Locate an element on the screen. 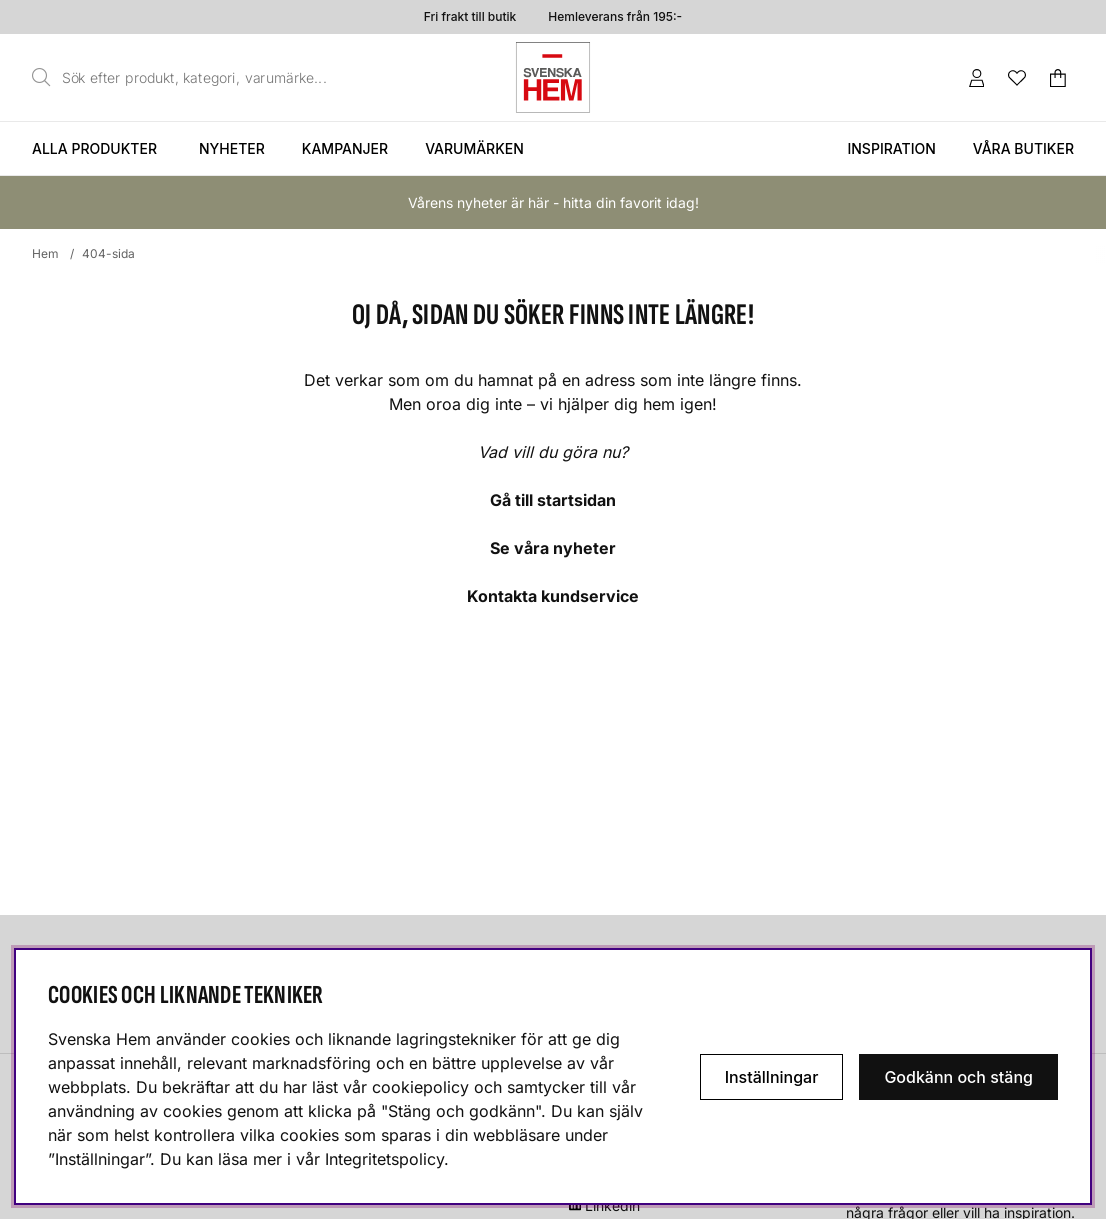 The height and width of the screenshot is (1219, 1106). Vårens nyheter är här - hitta din favorit idag! is located at coordinates (553, 202).